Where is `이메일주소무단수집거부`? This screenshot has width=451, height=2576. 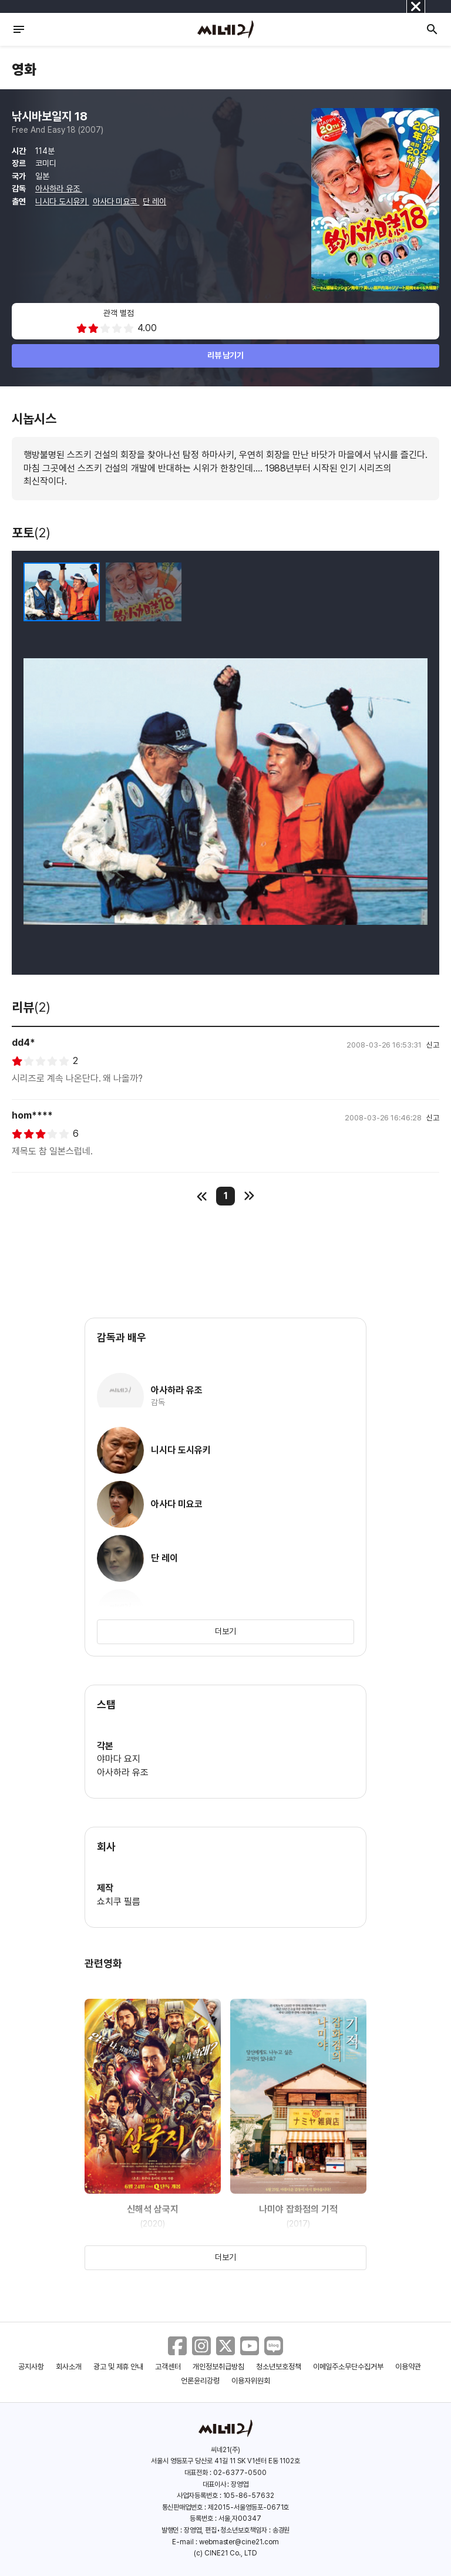
이메일주소무단수집거부 is located at coordinates (348, 2366).